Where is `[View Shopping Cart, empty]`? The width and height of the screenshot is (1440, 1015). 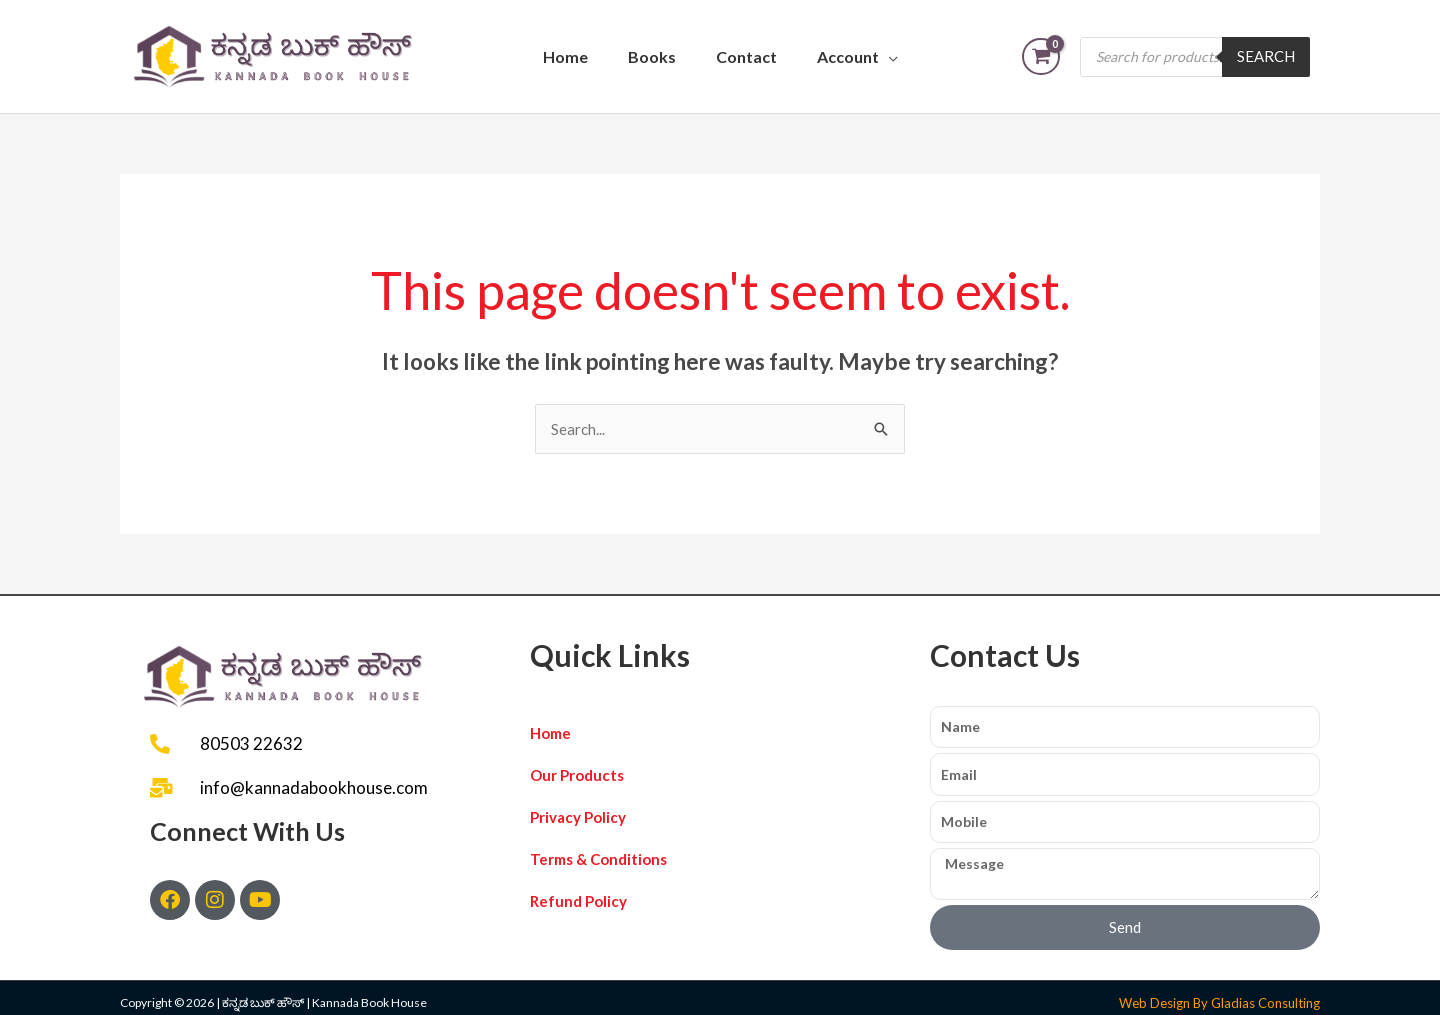
[View Shopping Cart, empty] is located at coordinates (1041, 56).